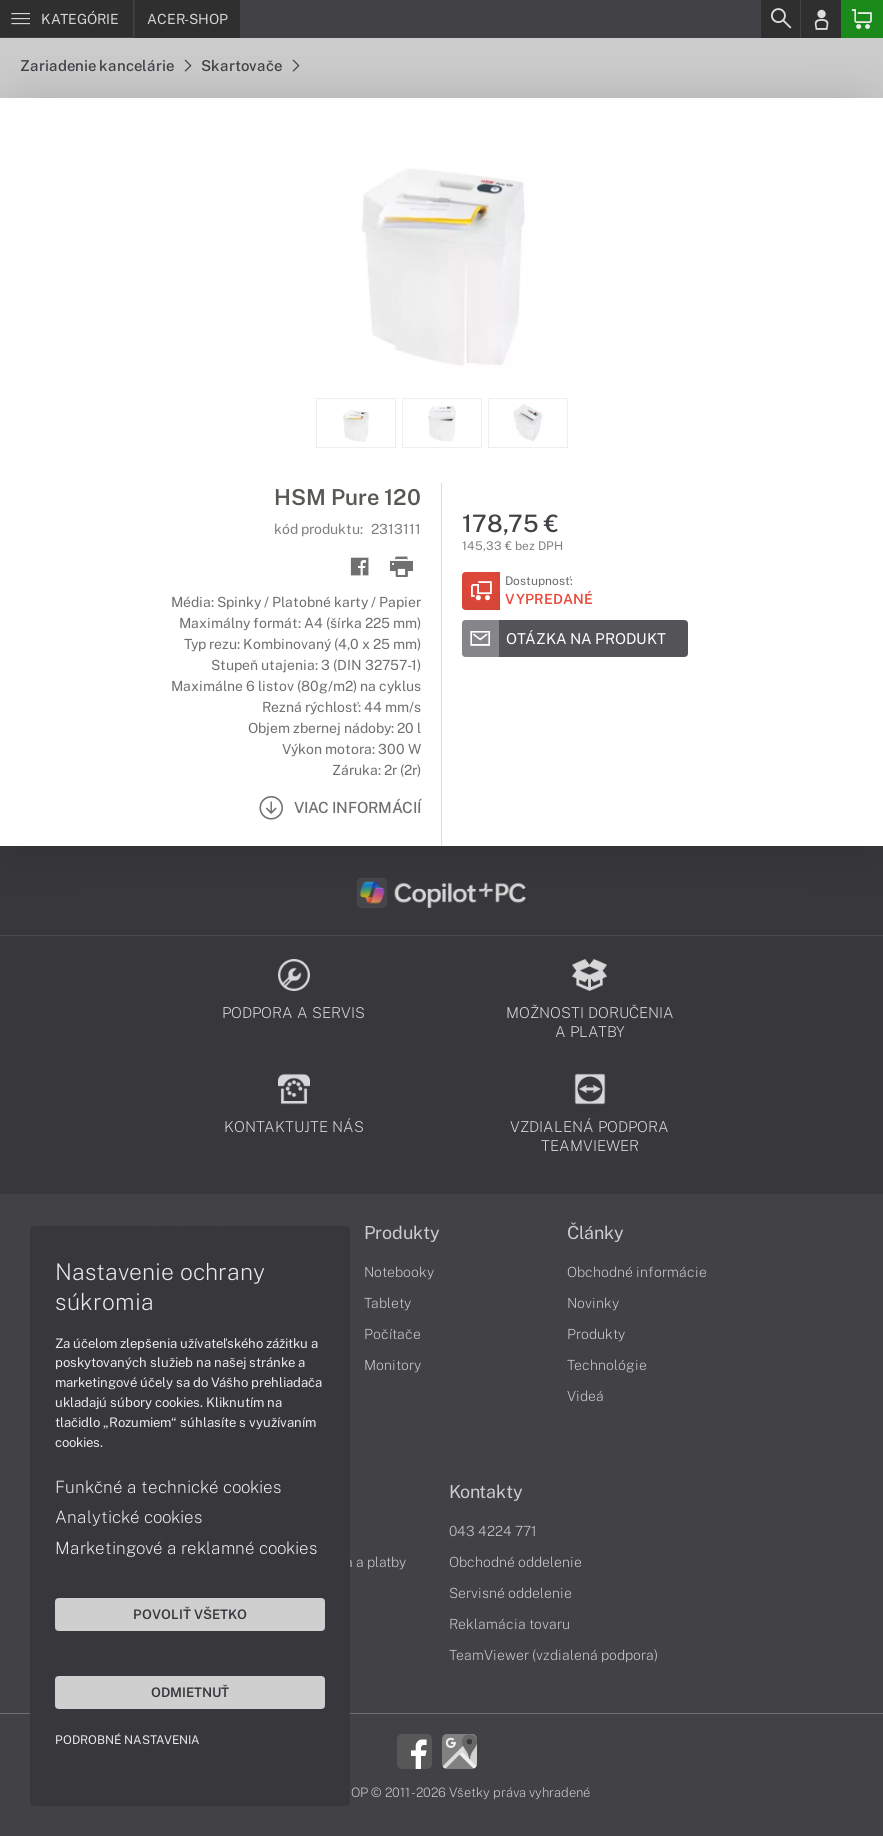  I want to click on Servisné oddelenie, so click(510, 1593).